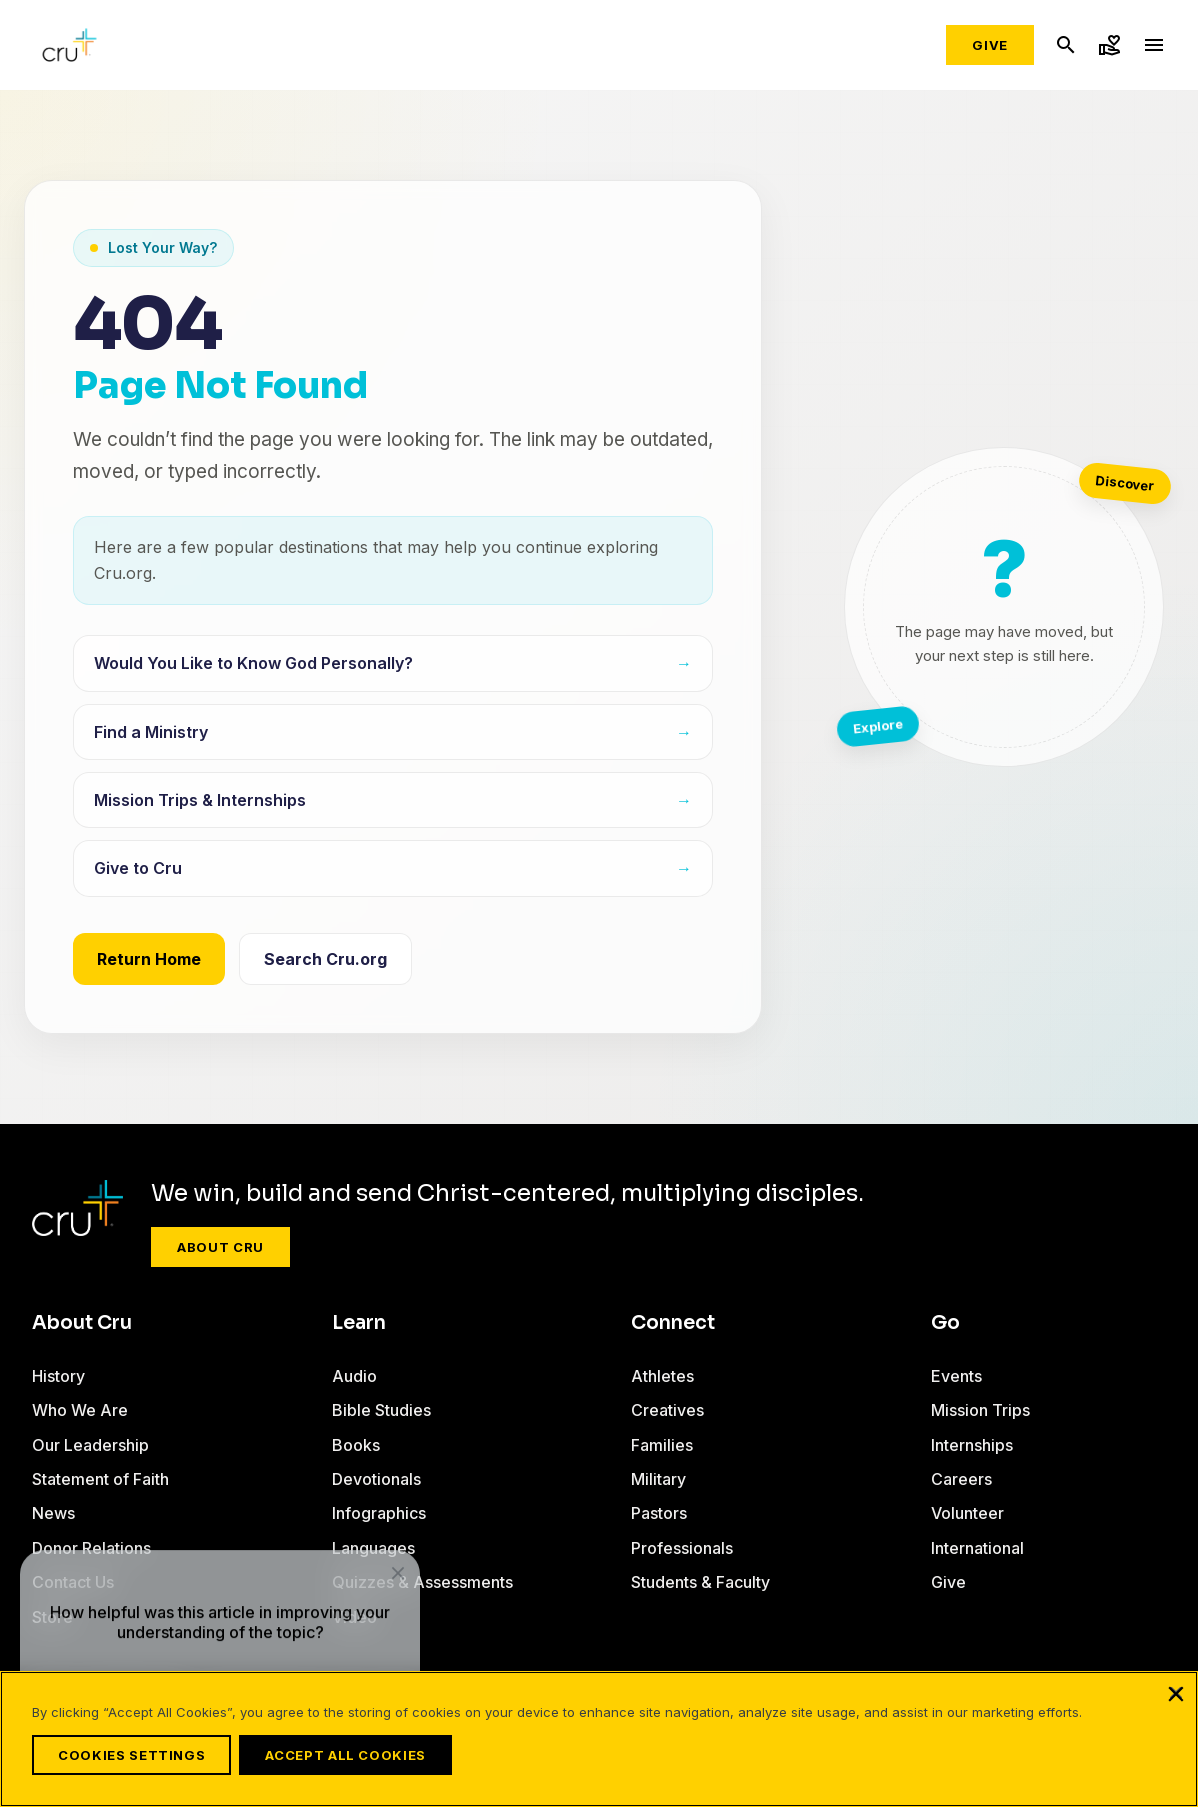 The image size is (1198, 1807). What do you see at coordinates (357, 1755) in the screenshot?
I see `Accept All Cookies` at bounding box center [357, 1755].